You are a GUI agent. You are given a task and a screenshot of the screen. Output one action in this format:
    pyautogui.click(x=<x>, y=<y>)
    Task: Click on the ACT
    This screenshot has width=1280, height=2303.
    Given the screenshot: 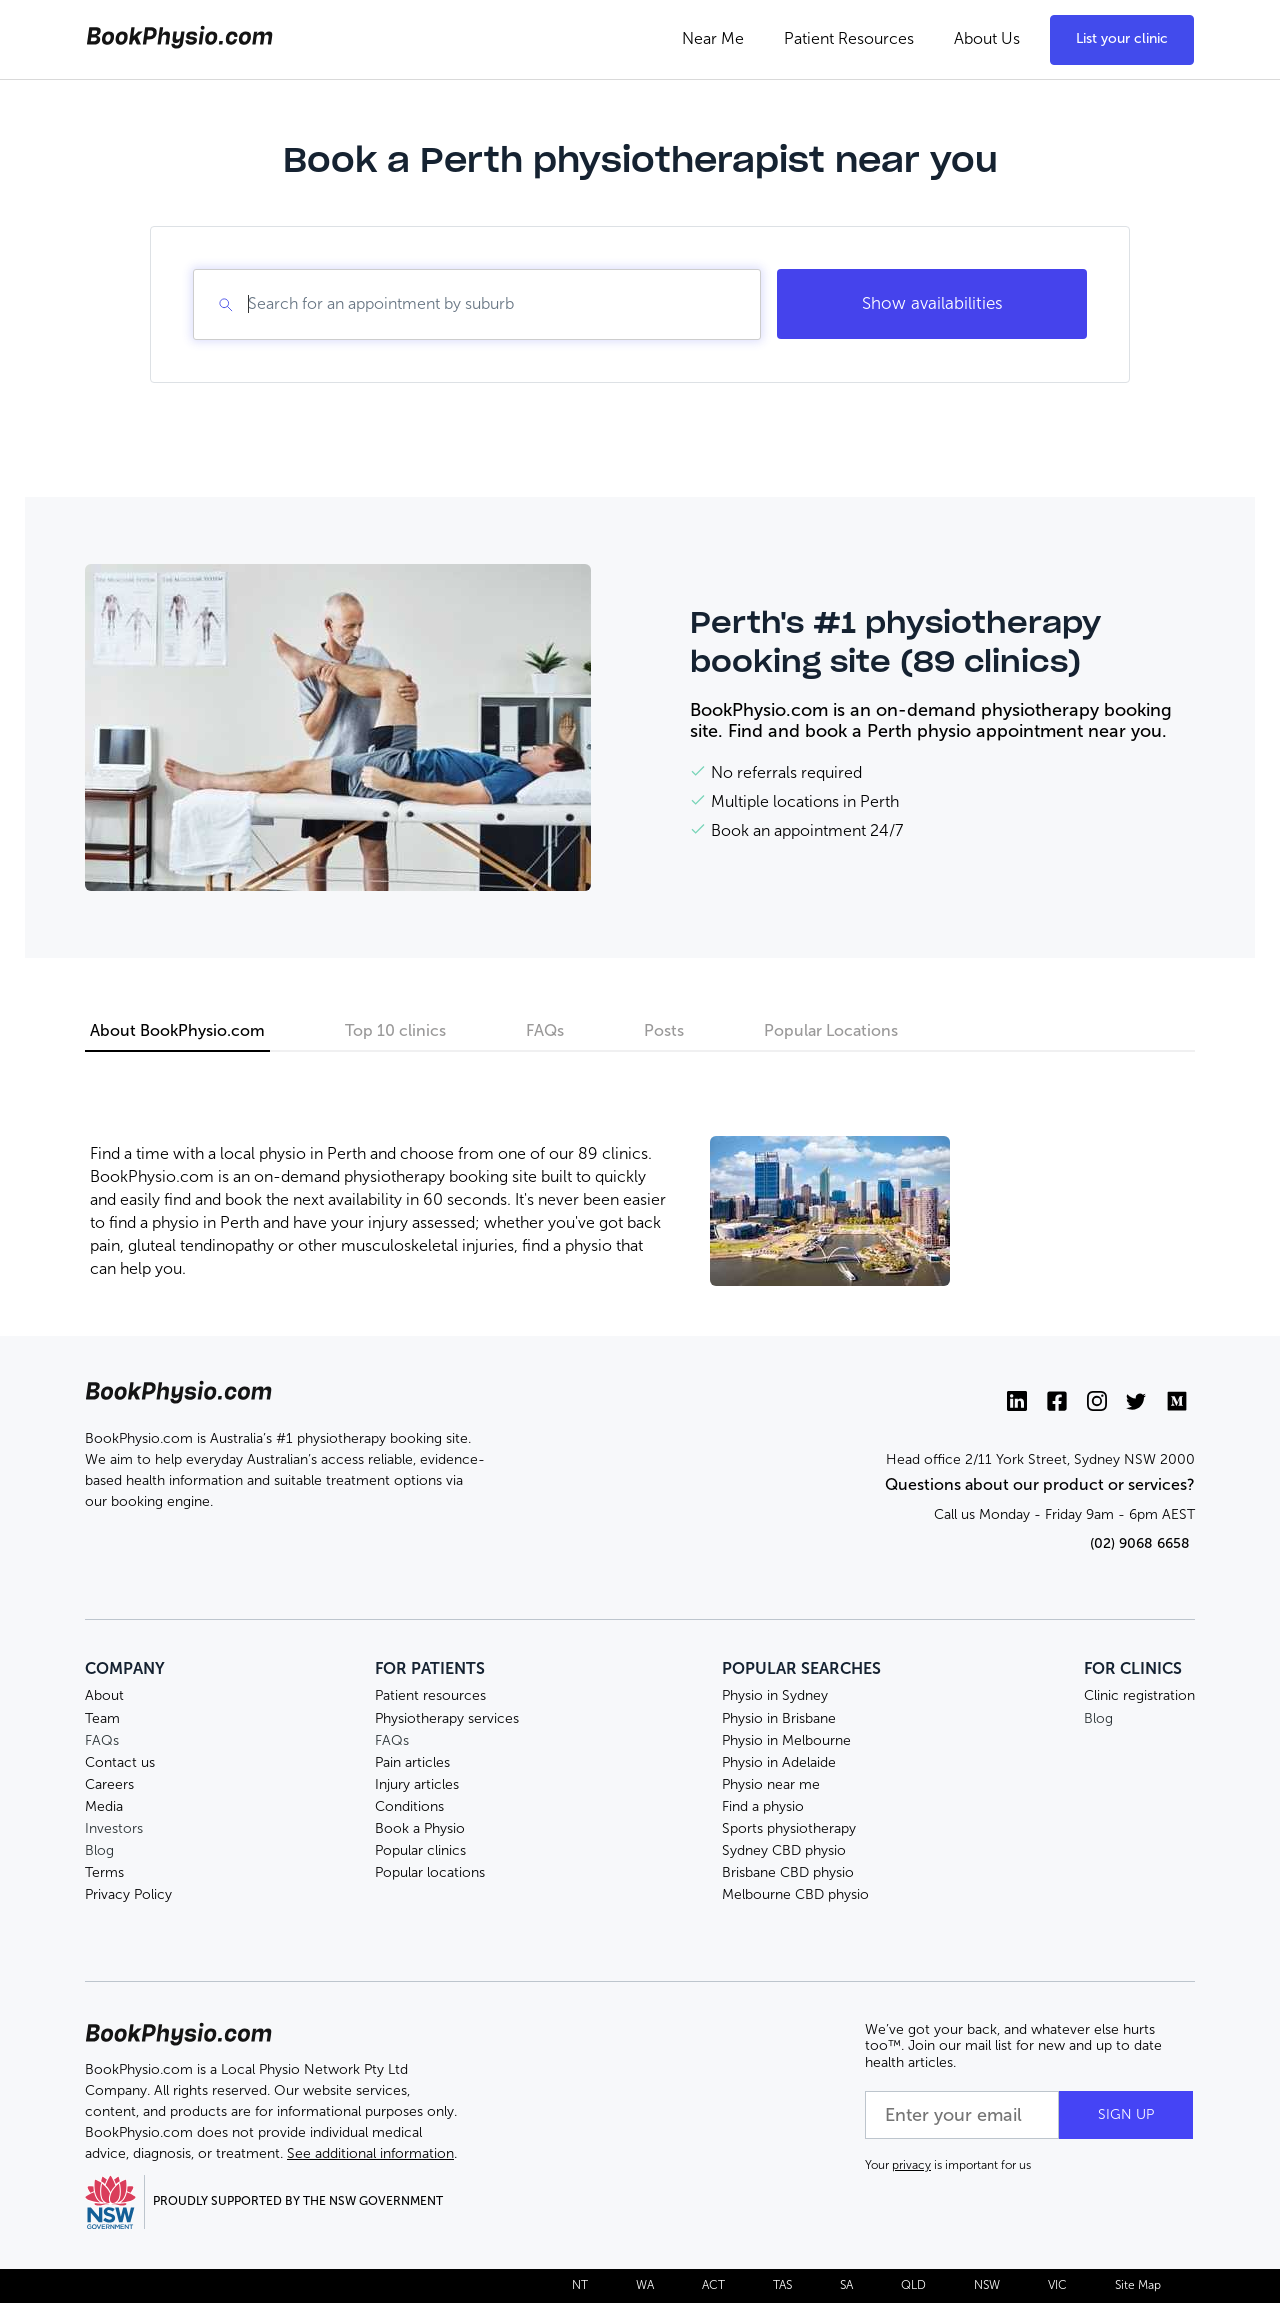 What is the action you would take?
    pyautogui.click(x=713, y=2285)
    